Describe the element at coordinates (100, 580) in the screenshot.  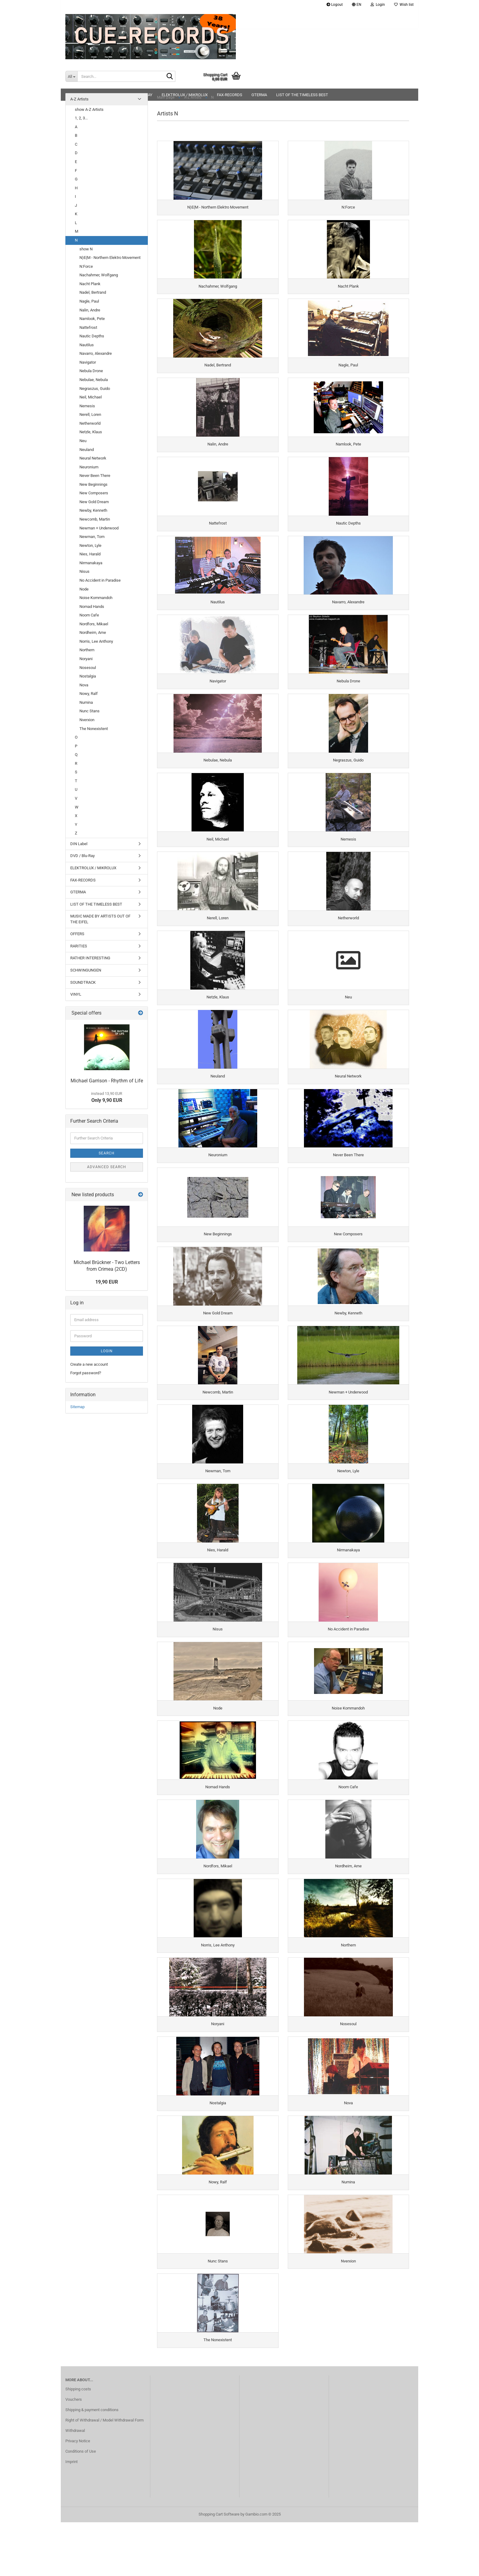
I see `No Accident in Paradise` at that location.